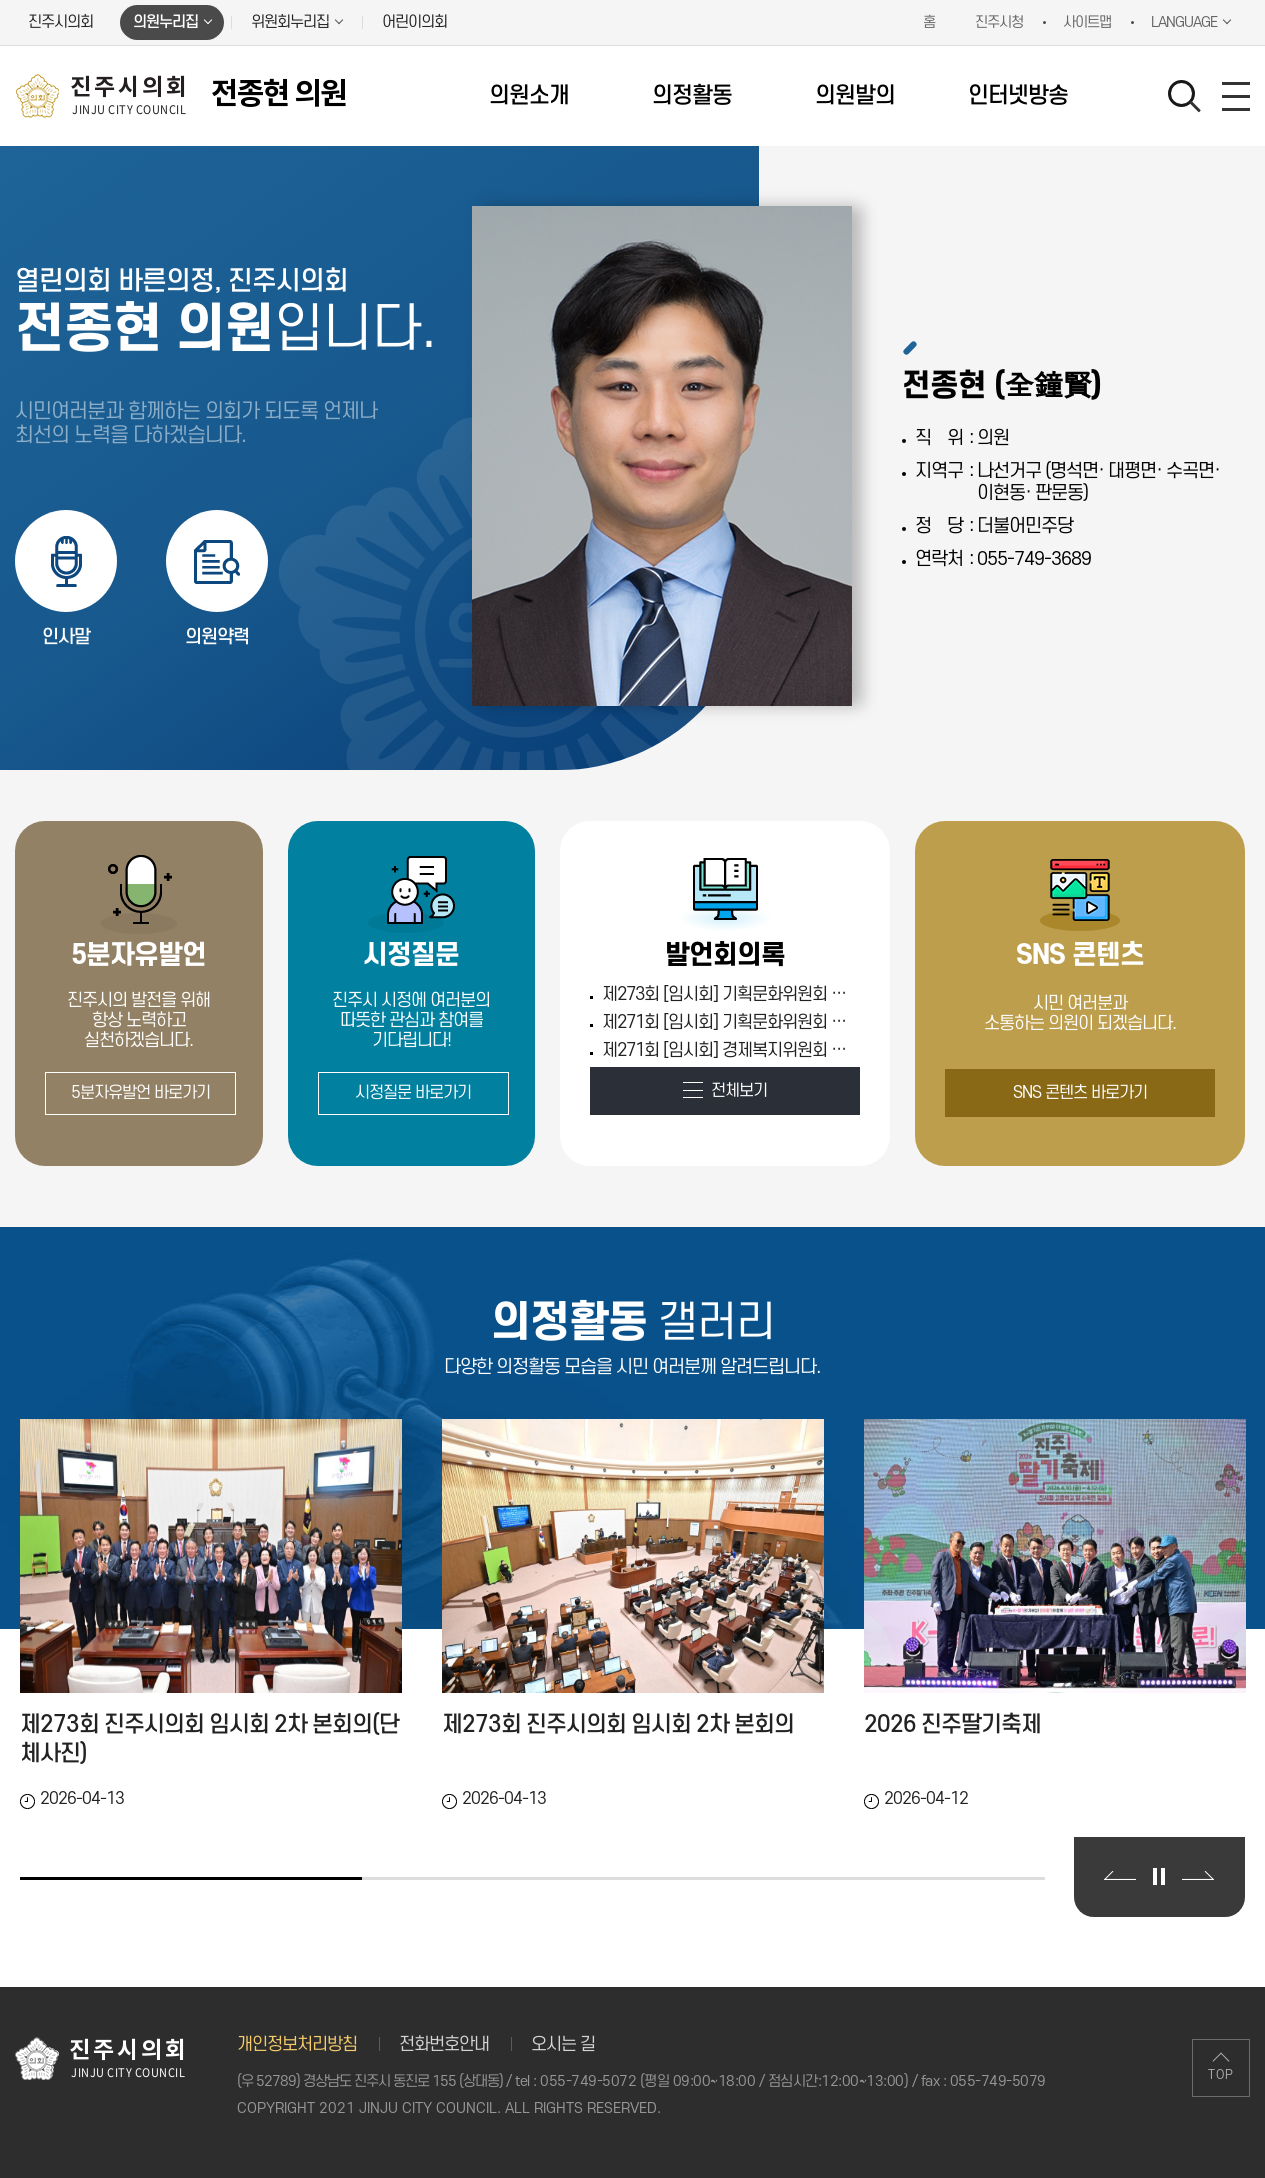 This screenshot has width=1265, height=2178. What do you see at coordinates (1120, 1875) in the screenshot?
I see `이전 의정활동 갤러리 보기` at bounding box center [1120, 1875].